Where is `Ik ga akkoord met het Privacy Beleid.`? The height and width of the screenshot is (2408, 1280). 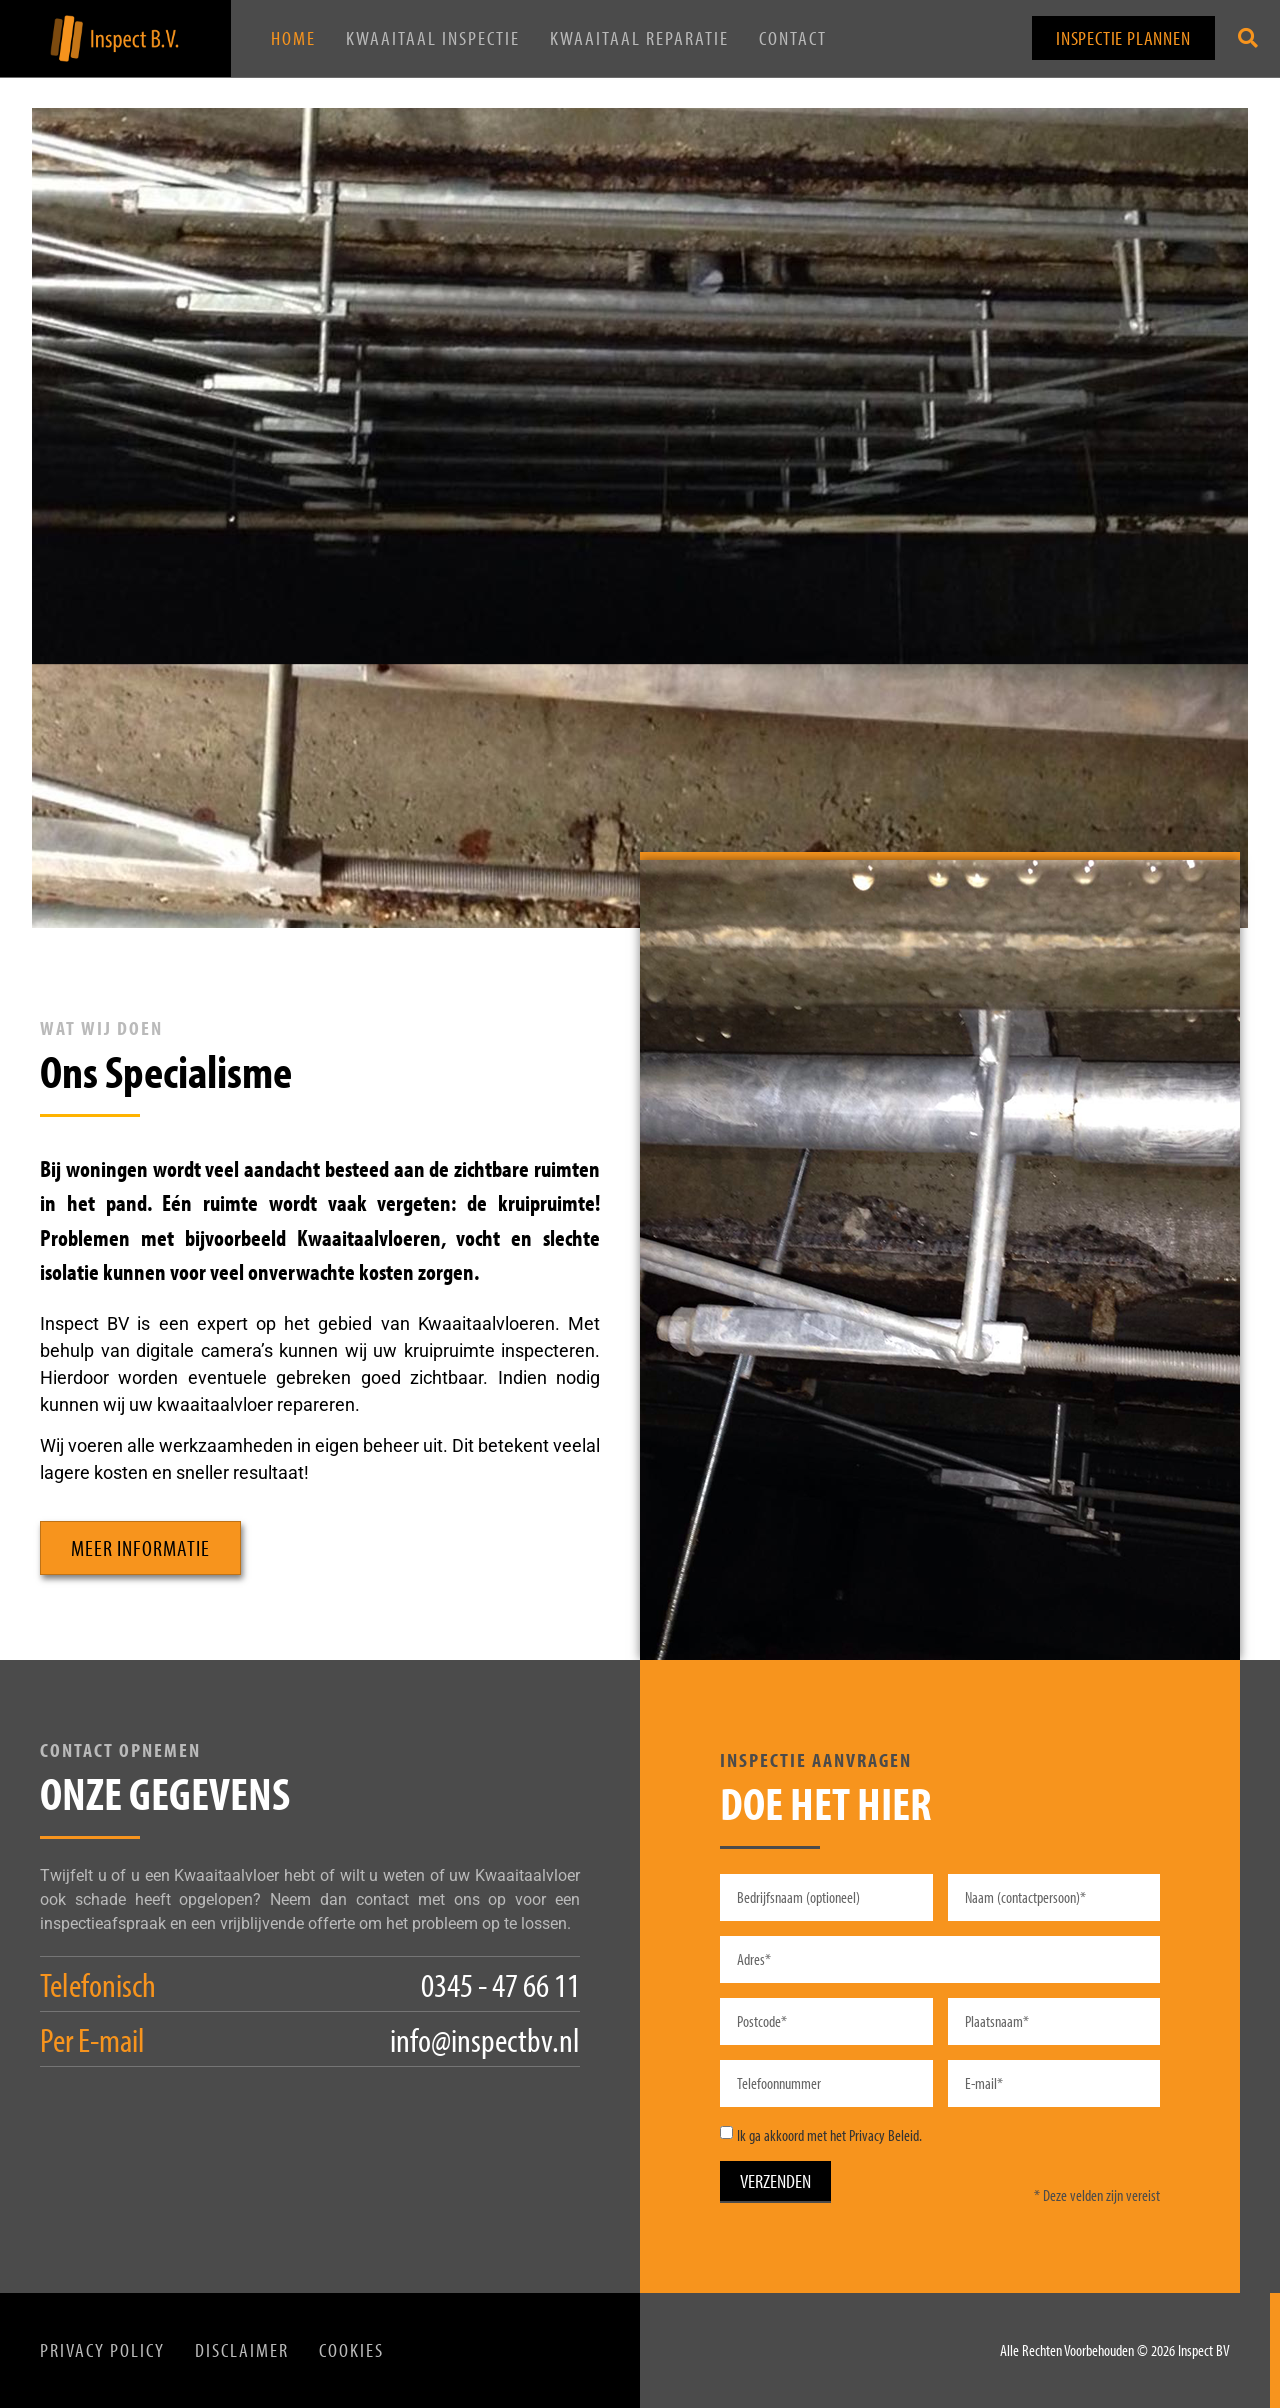 Ik ga akkoord met het Privacy Beleid. is located at coordinates (829, 2135).